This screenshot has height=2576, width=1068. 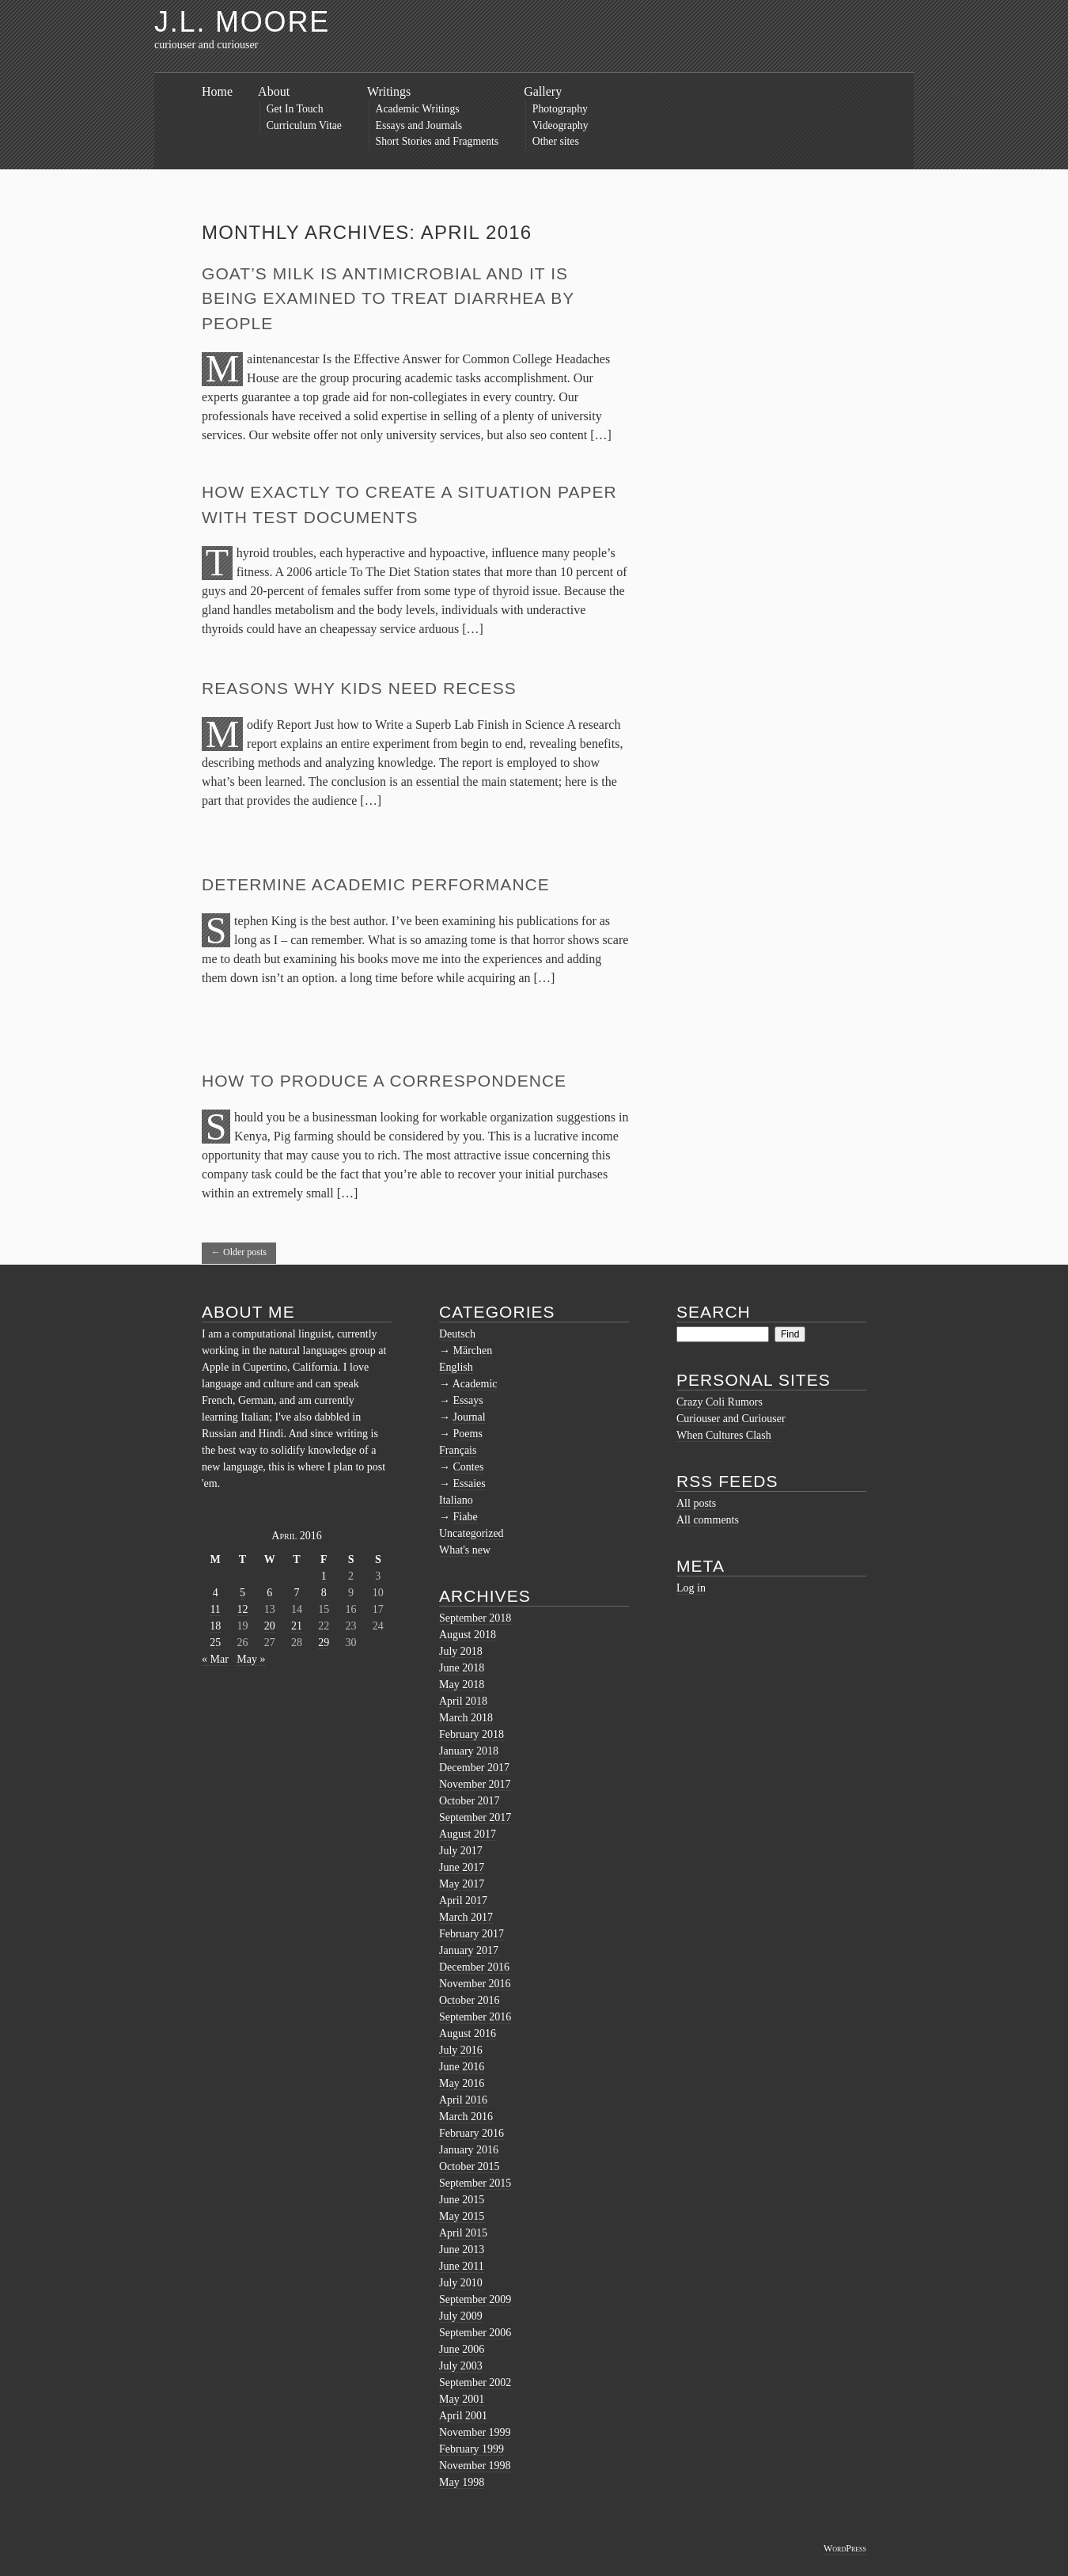 I want to click on Academic Writings, so click(x=418, y=109).